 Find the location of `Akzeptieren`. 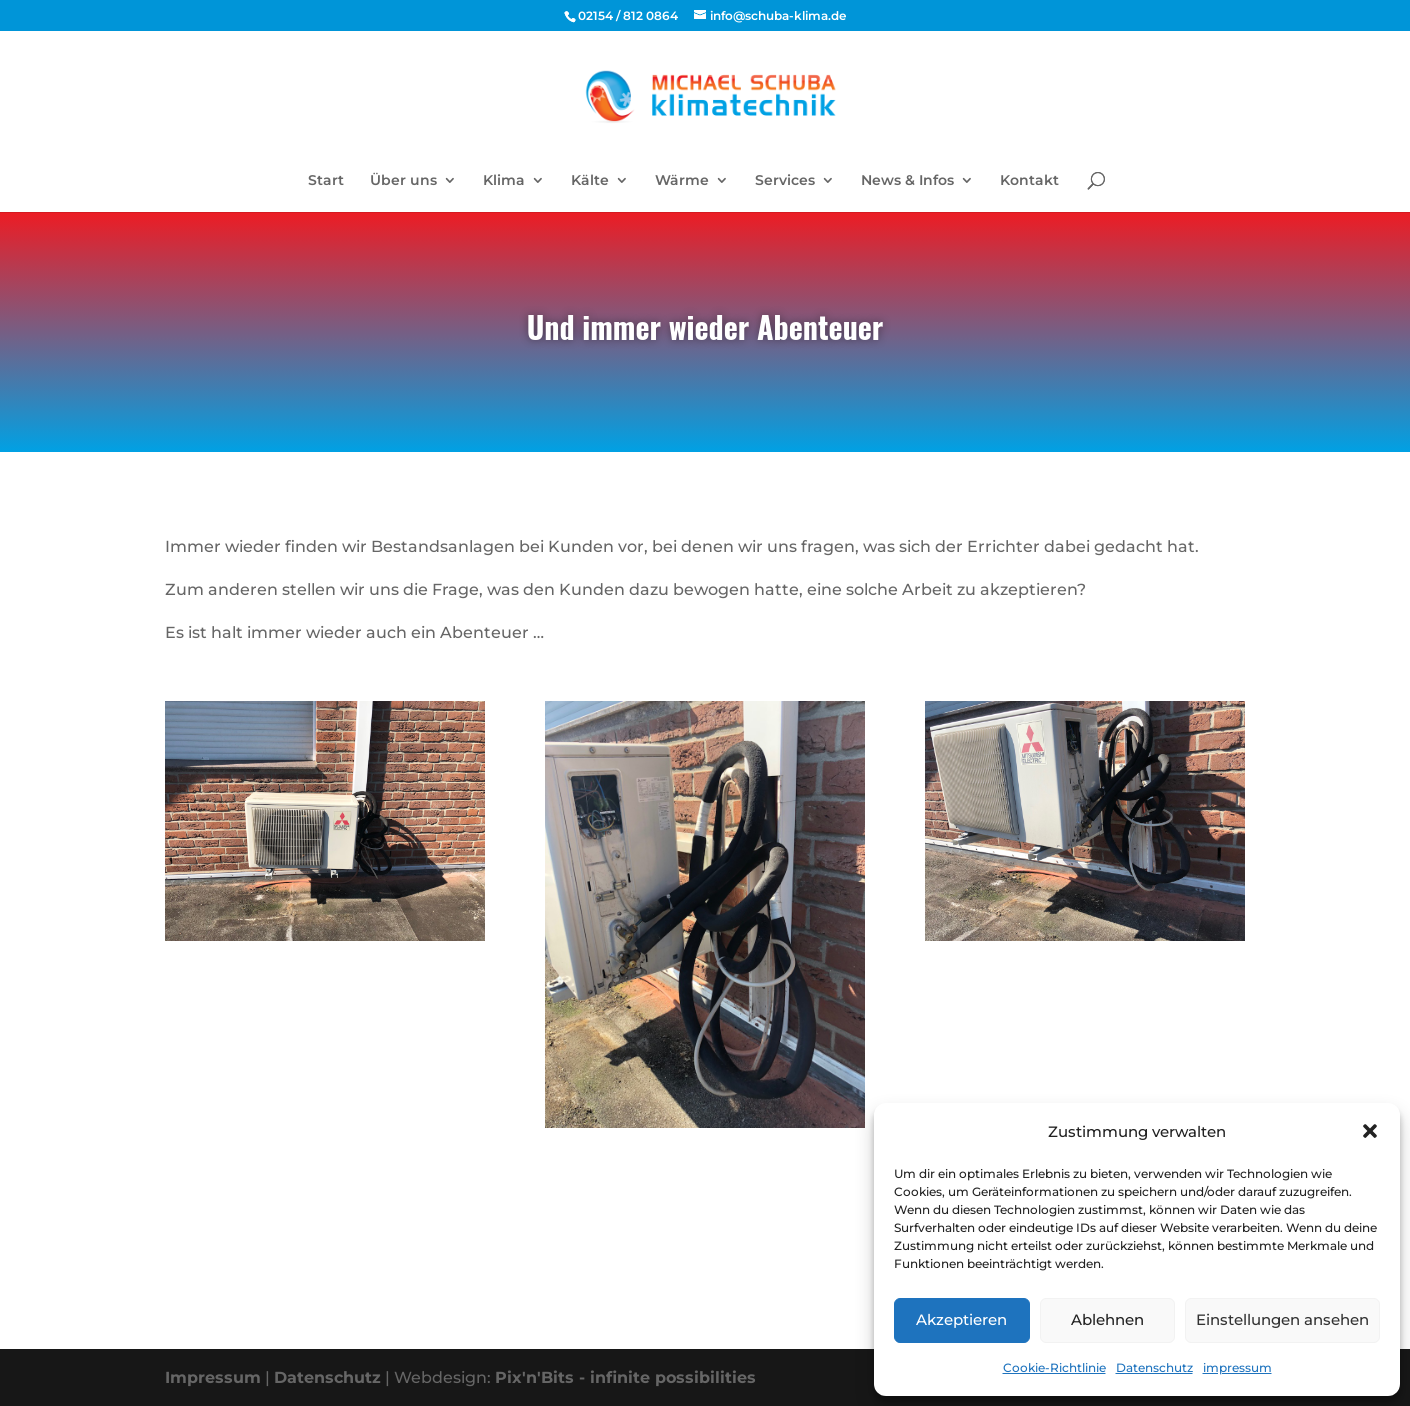

Akzeptieren is located at coordinates (961, 1319).